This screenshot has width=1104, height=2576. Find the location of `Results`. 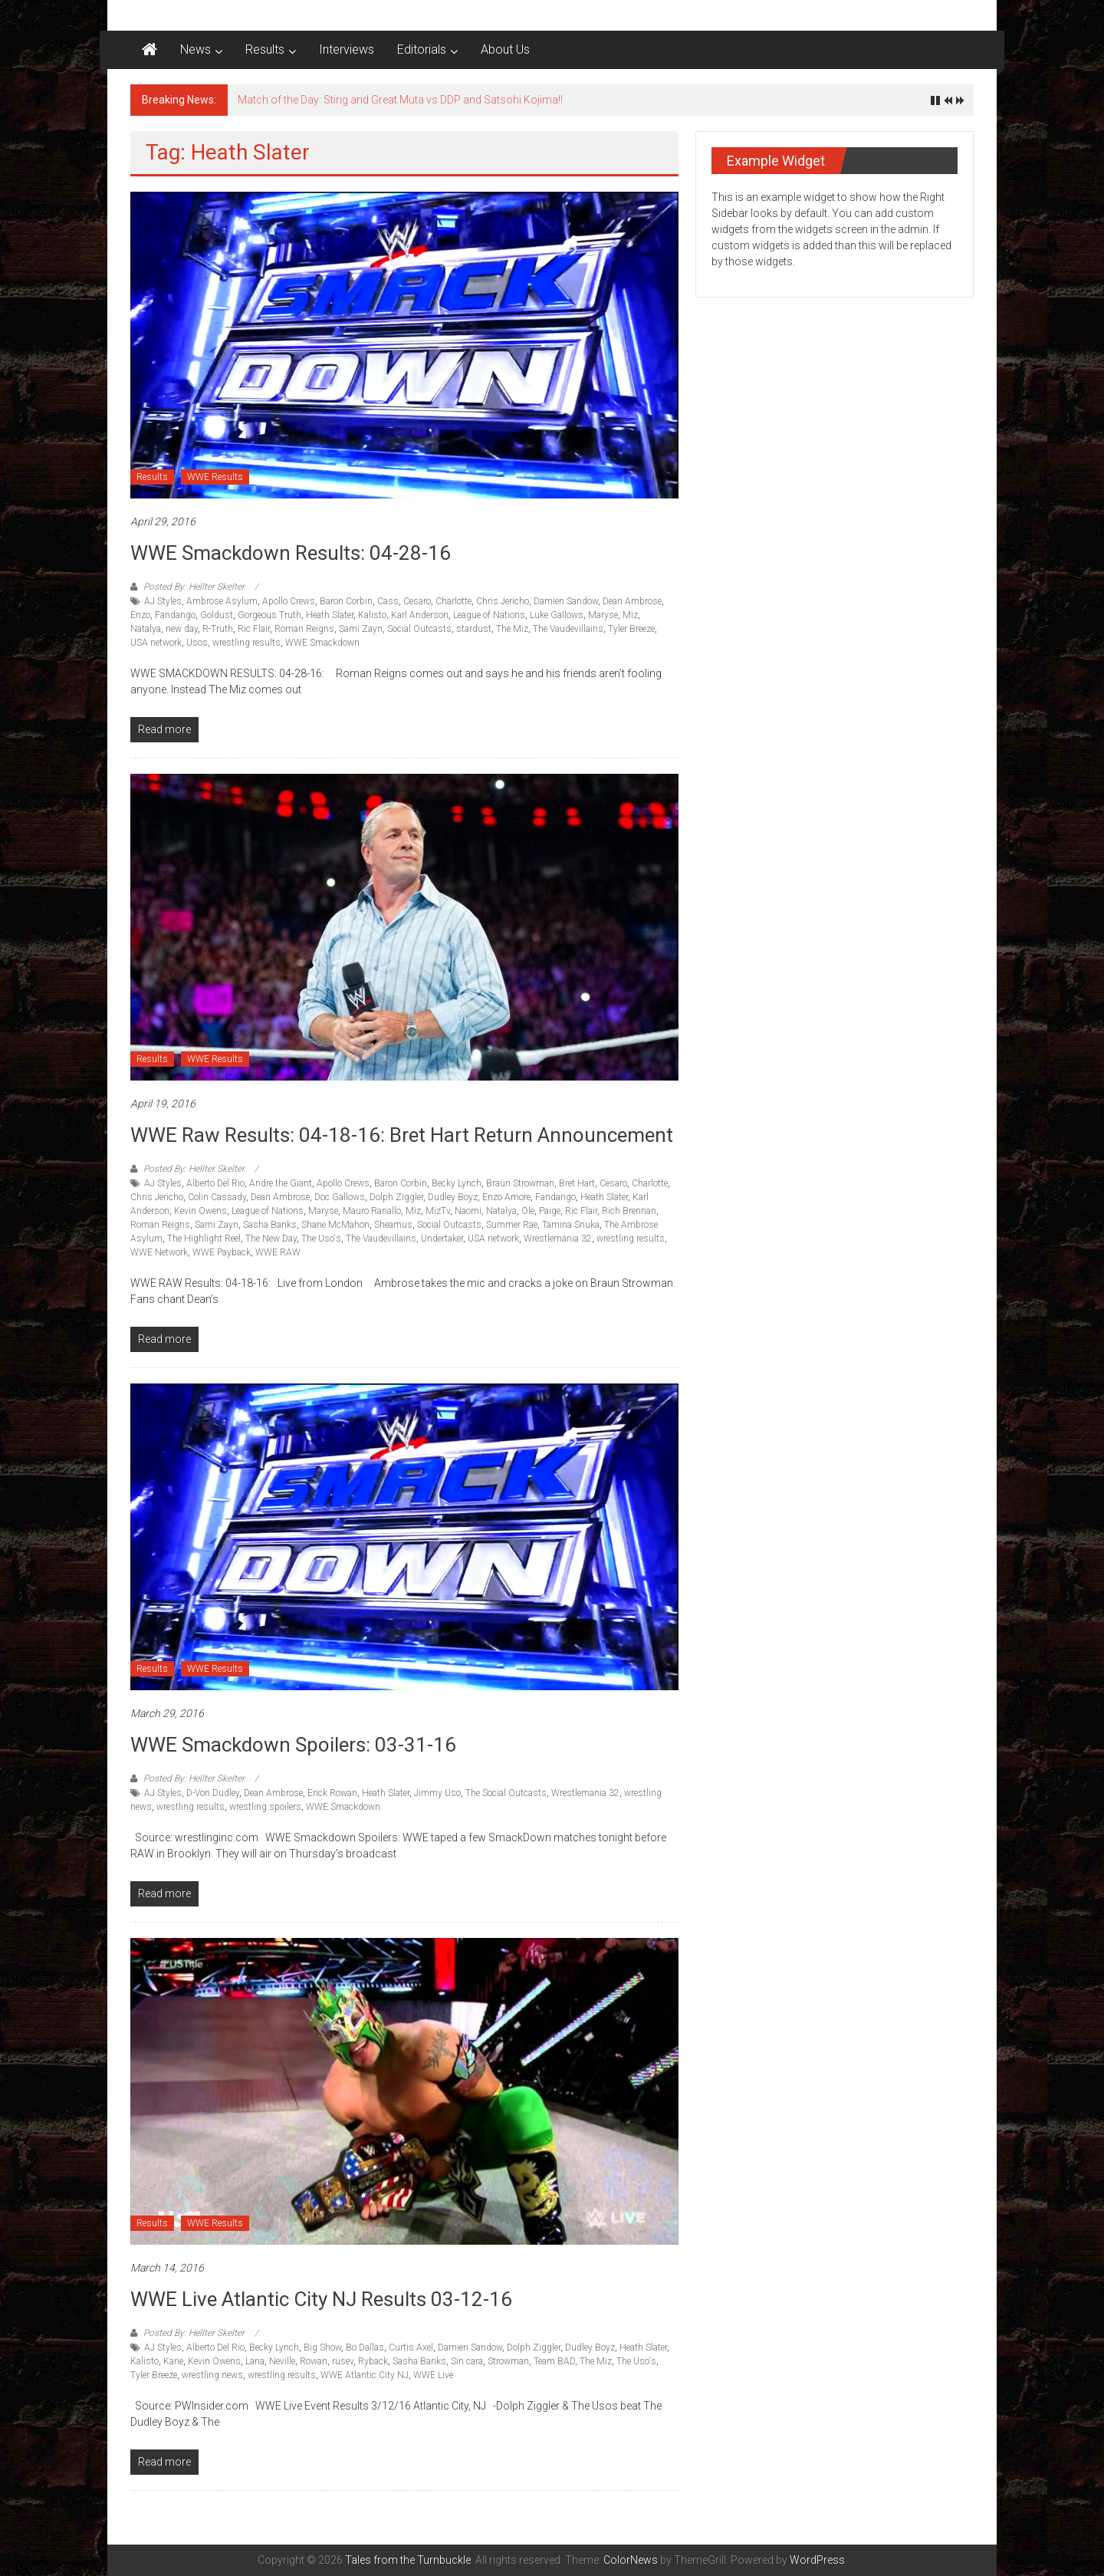

Results is located at coordinates (264, 49).